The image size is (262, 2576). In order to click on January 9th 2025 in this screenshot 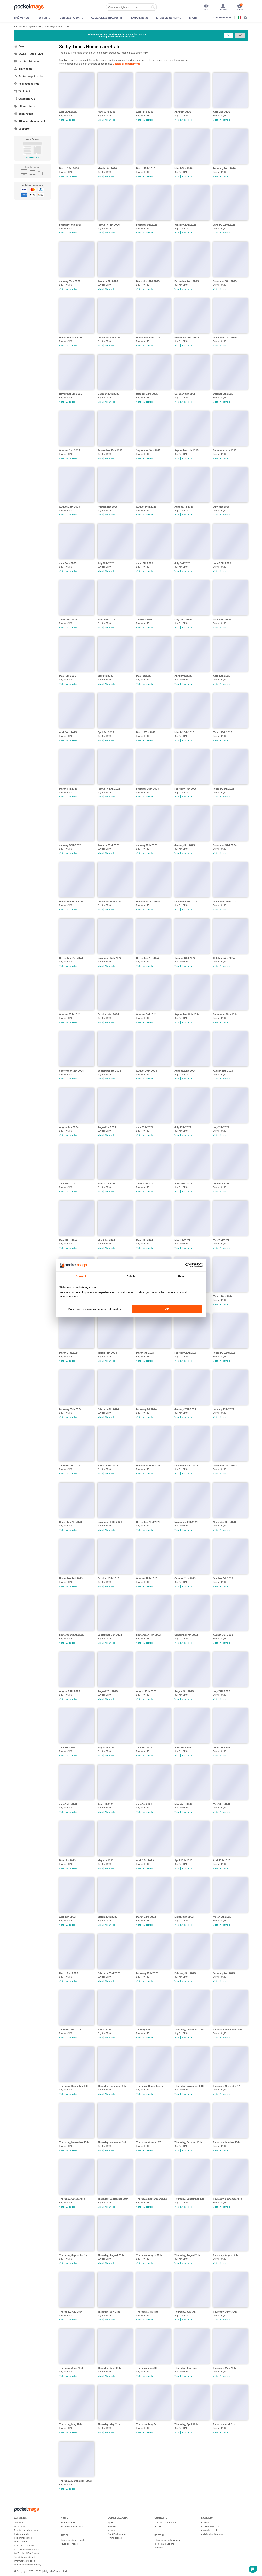, I will do `click(184, 845)`.